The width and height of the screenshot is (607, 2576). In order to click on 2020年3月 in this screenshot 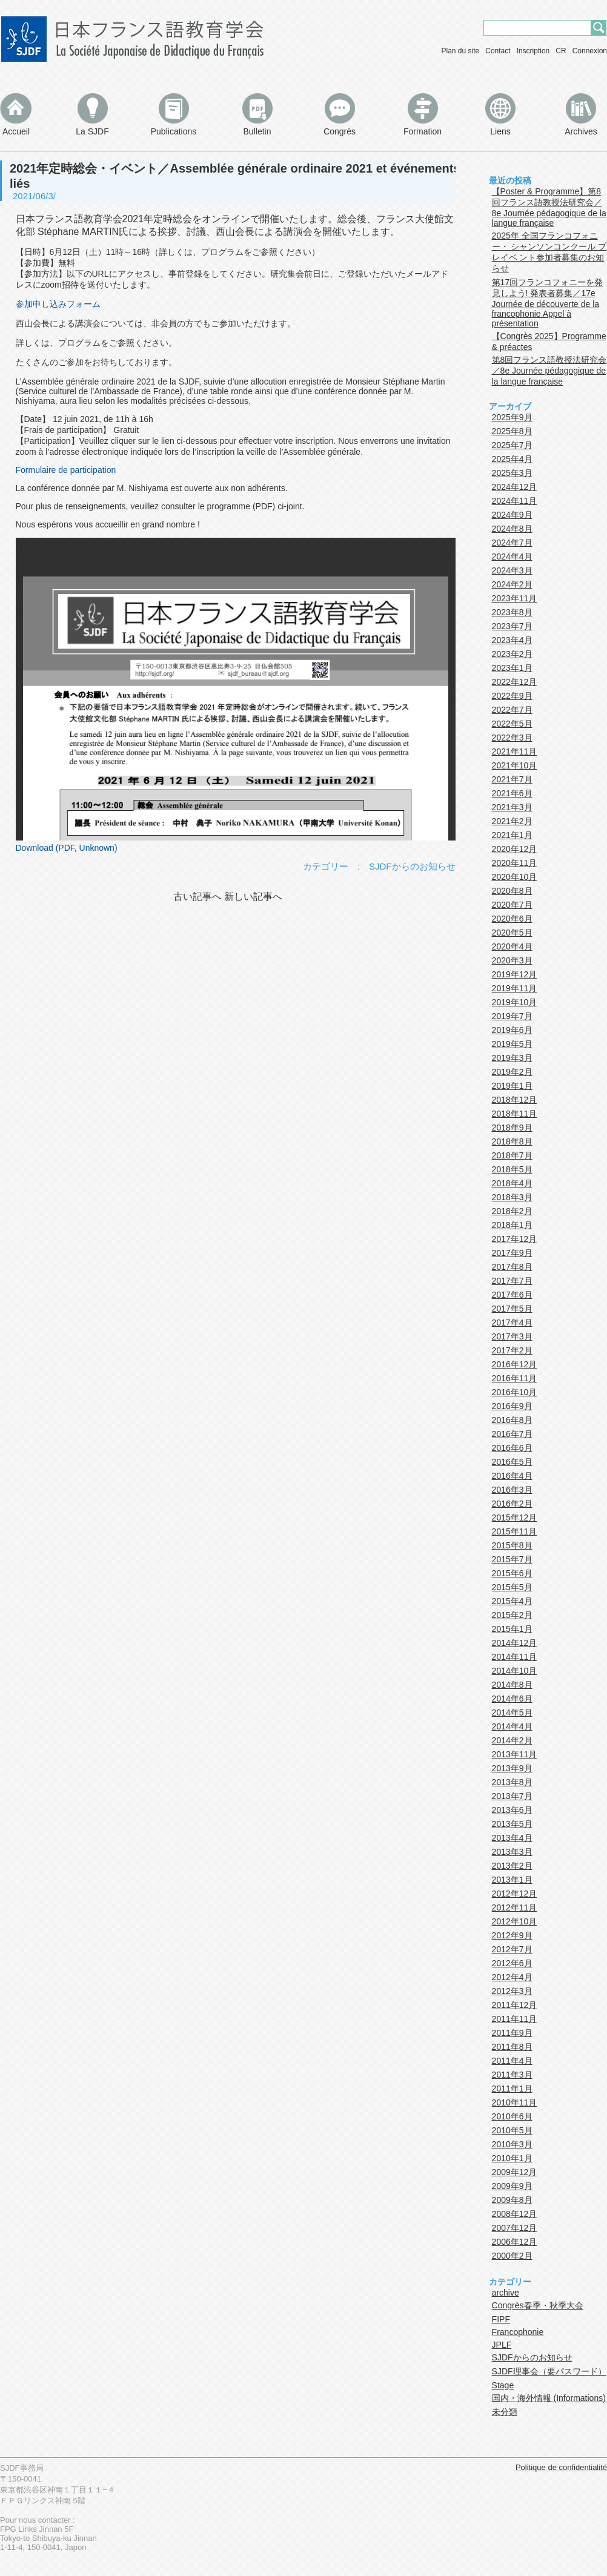, I will do `click(512, 960)`.